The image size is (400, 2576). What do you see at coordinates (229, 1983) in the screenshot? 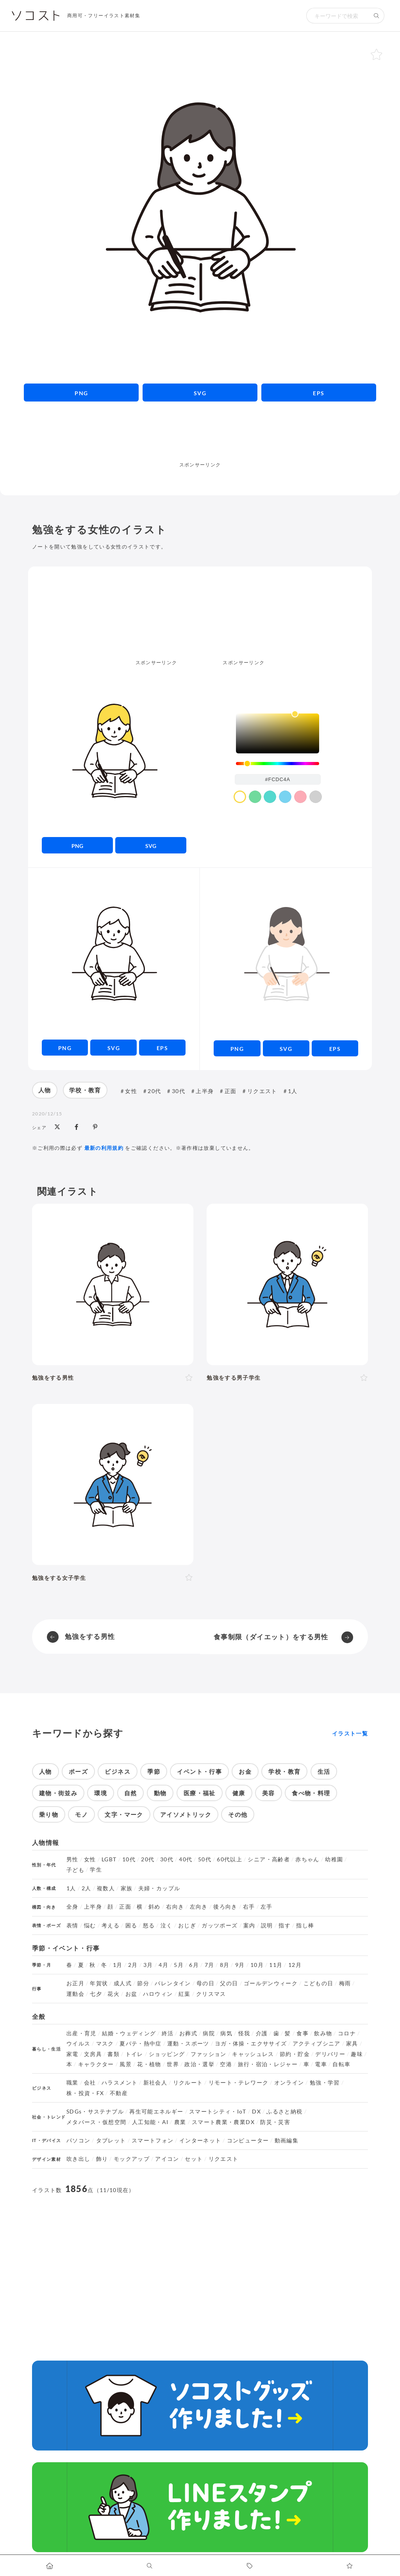
I see `父の日` at bounding box center [229, 1983].